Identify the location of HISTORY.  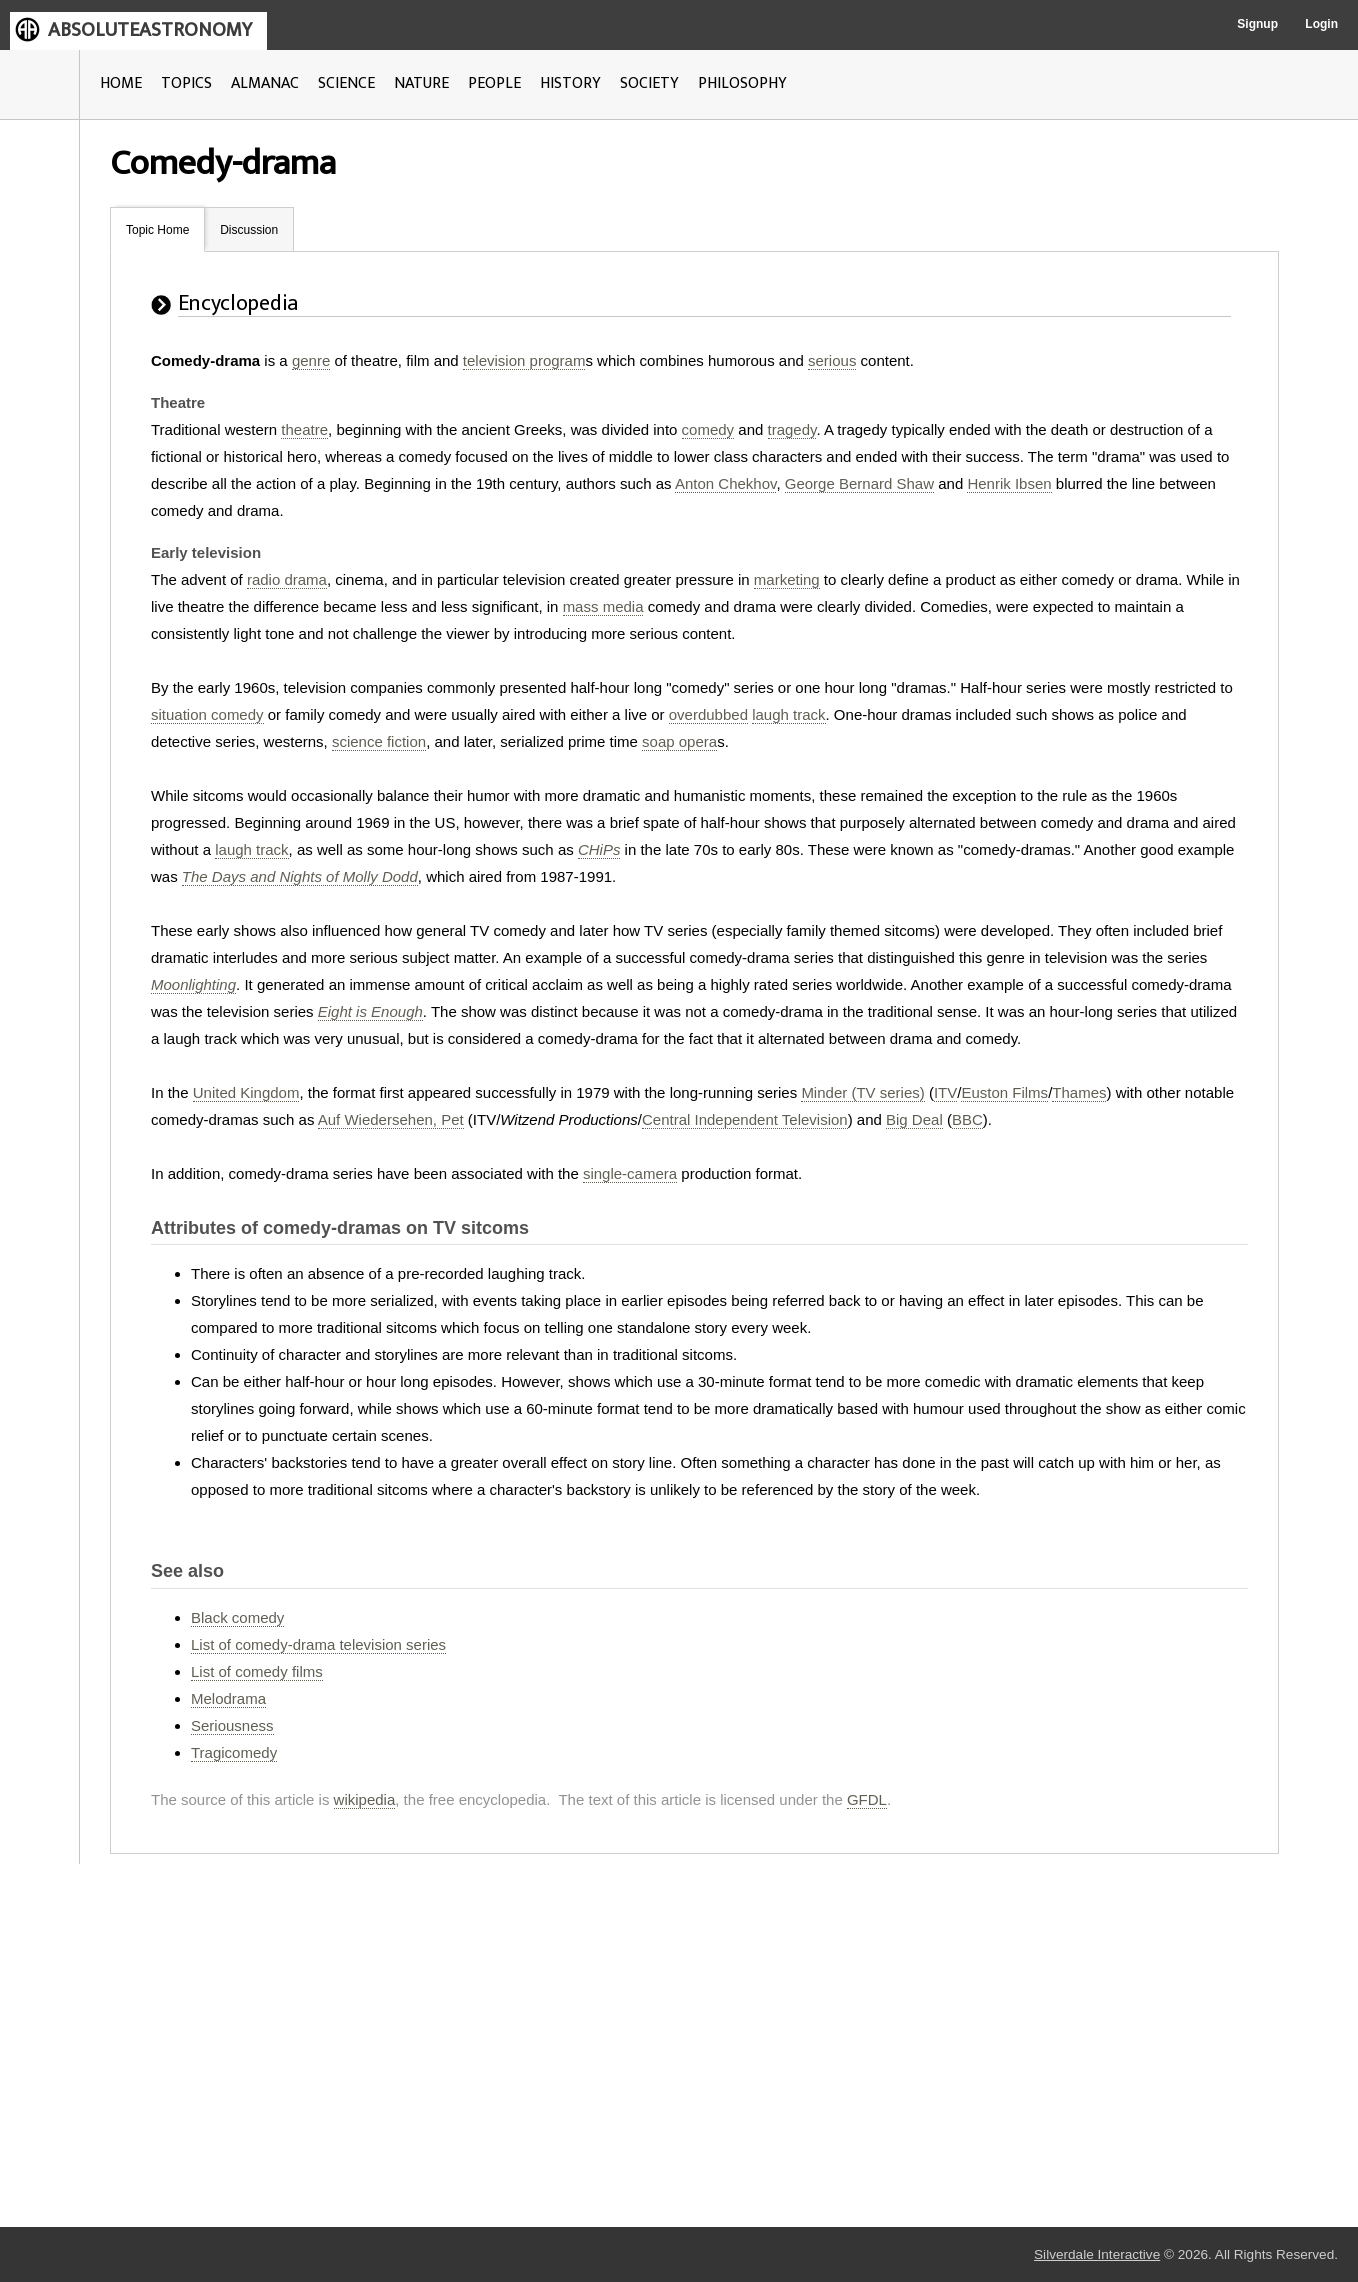
(570, 83).